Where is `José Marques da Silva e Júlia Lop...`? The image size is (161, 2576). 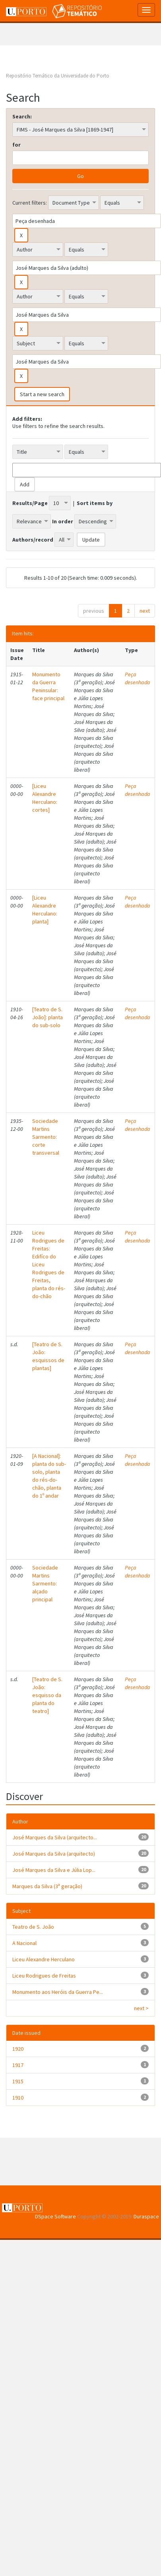 José Marques da Silva e Júlia Lop... is located at coordinates (53, 1869).